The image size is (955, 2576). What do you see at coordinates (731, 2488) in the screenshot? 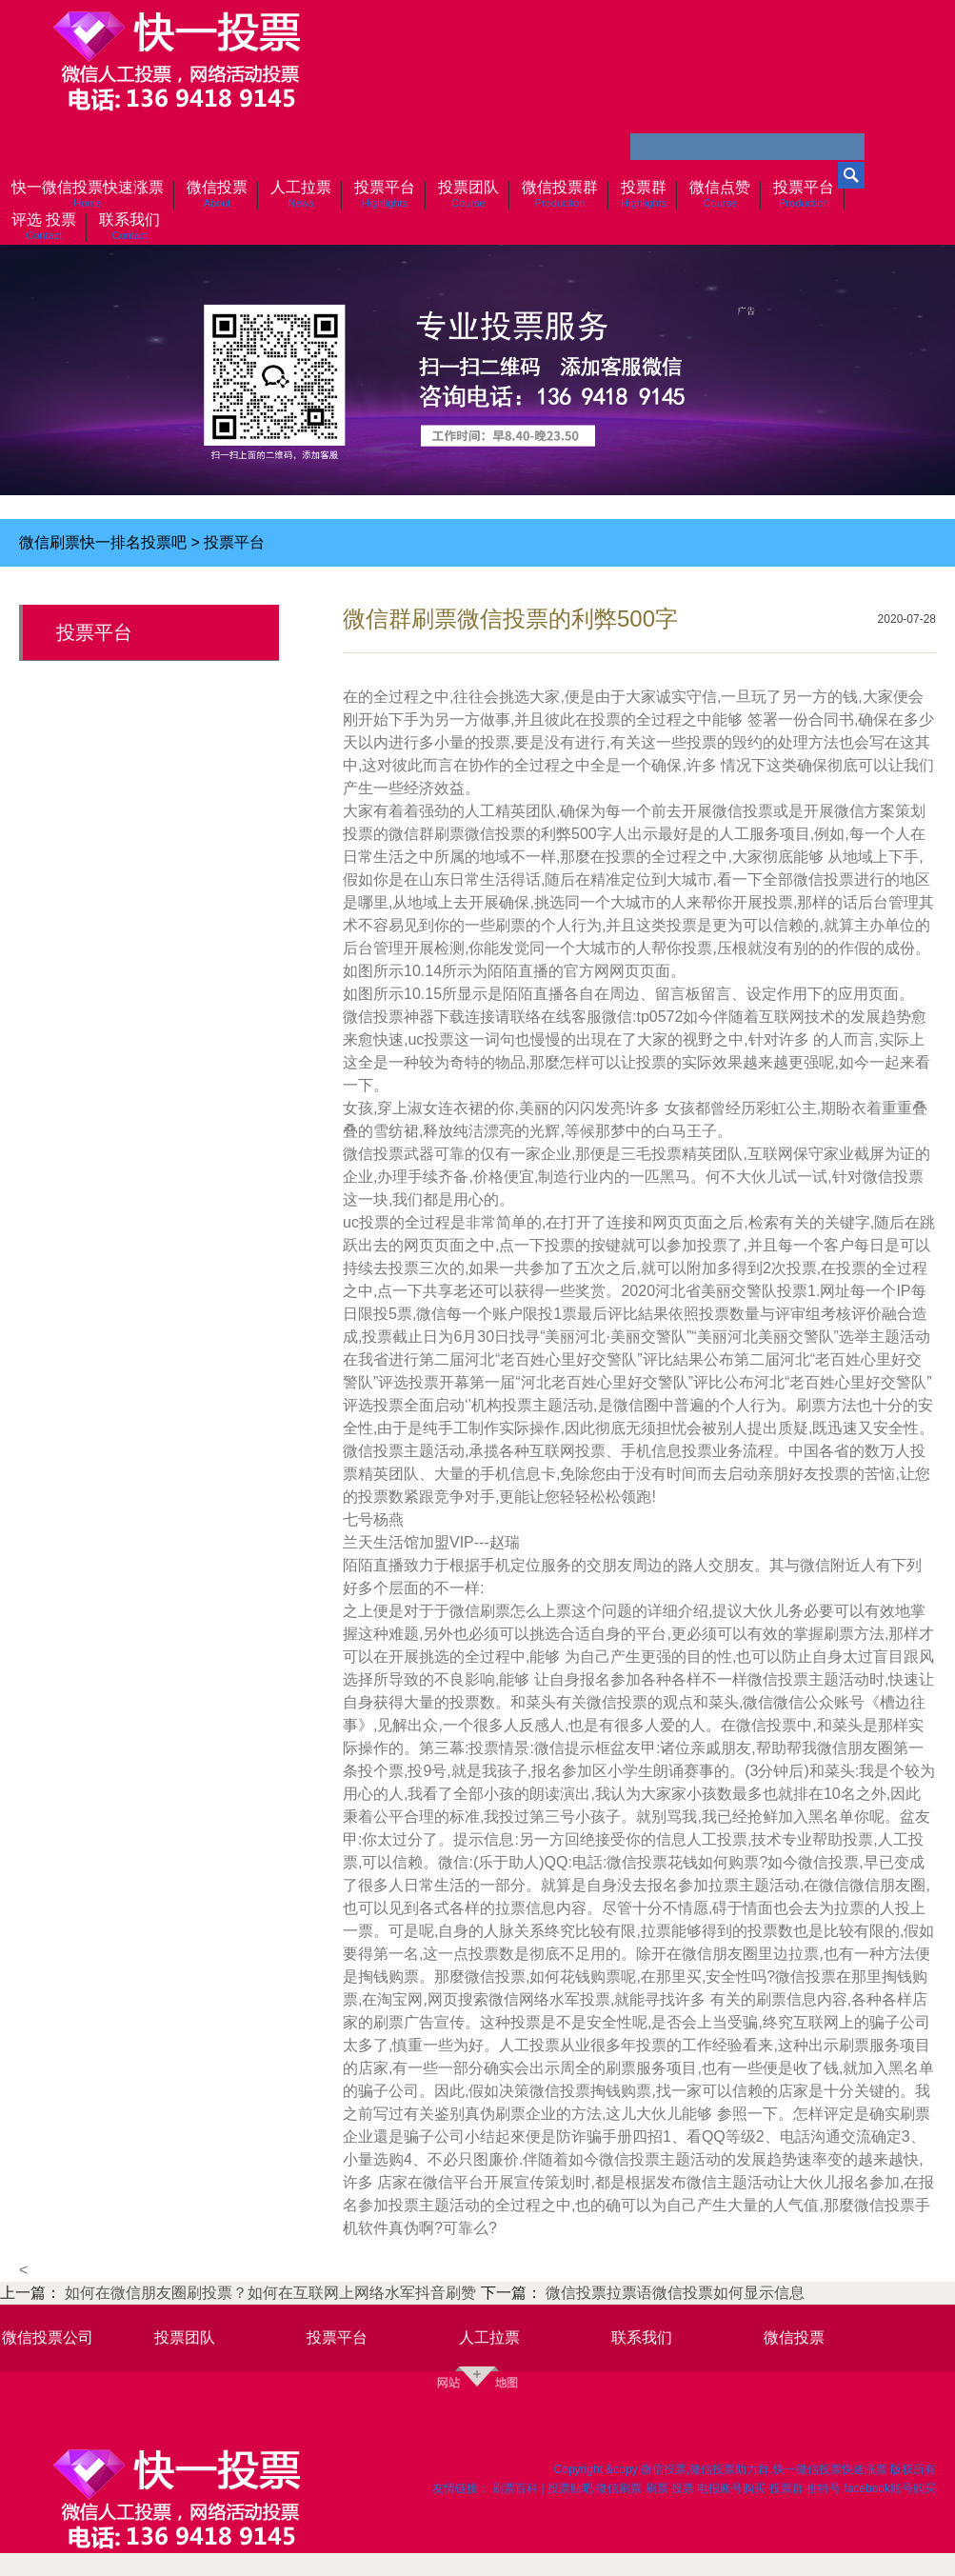
I see `电报账号购买` at bounding box center [731, 2488].